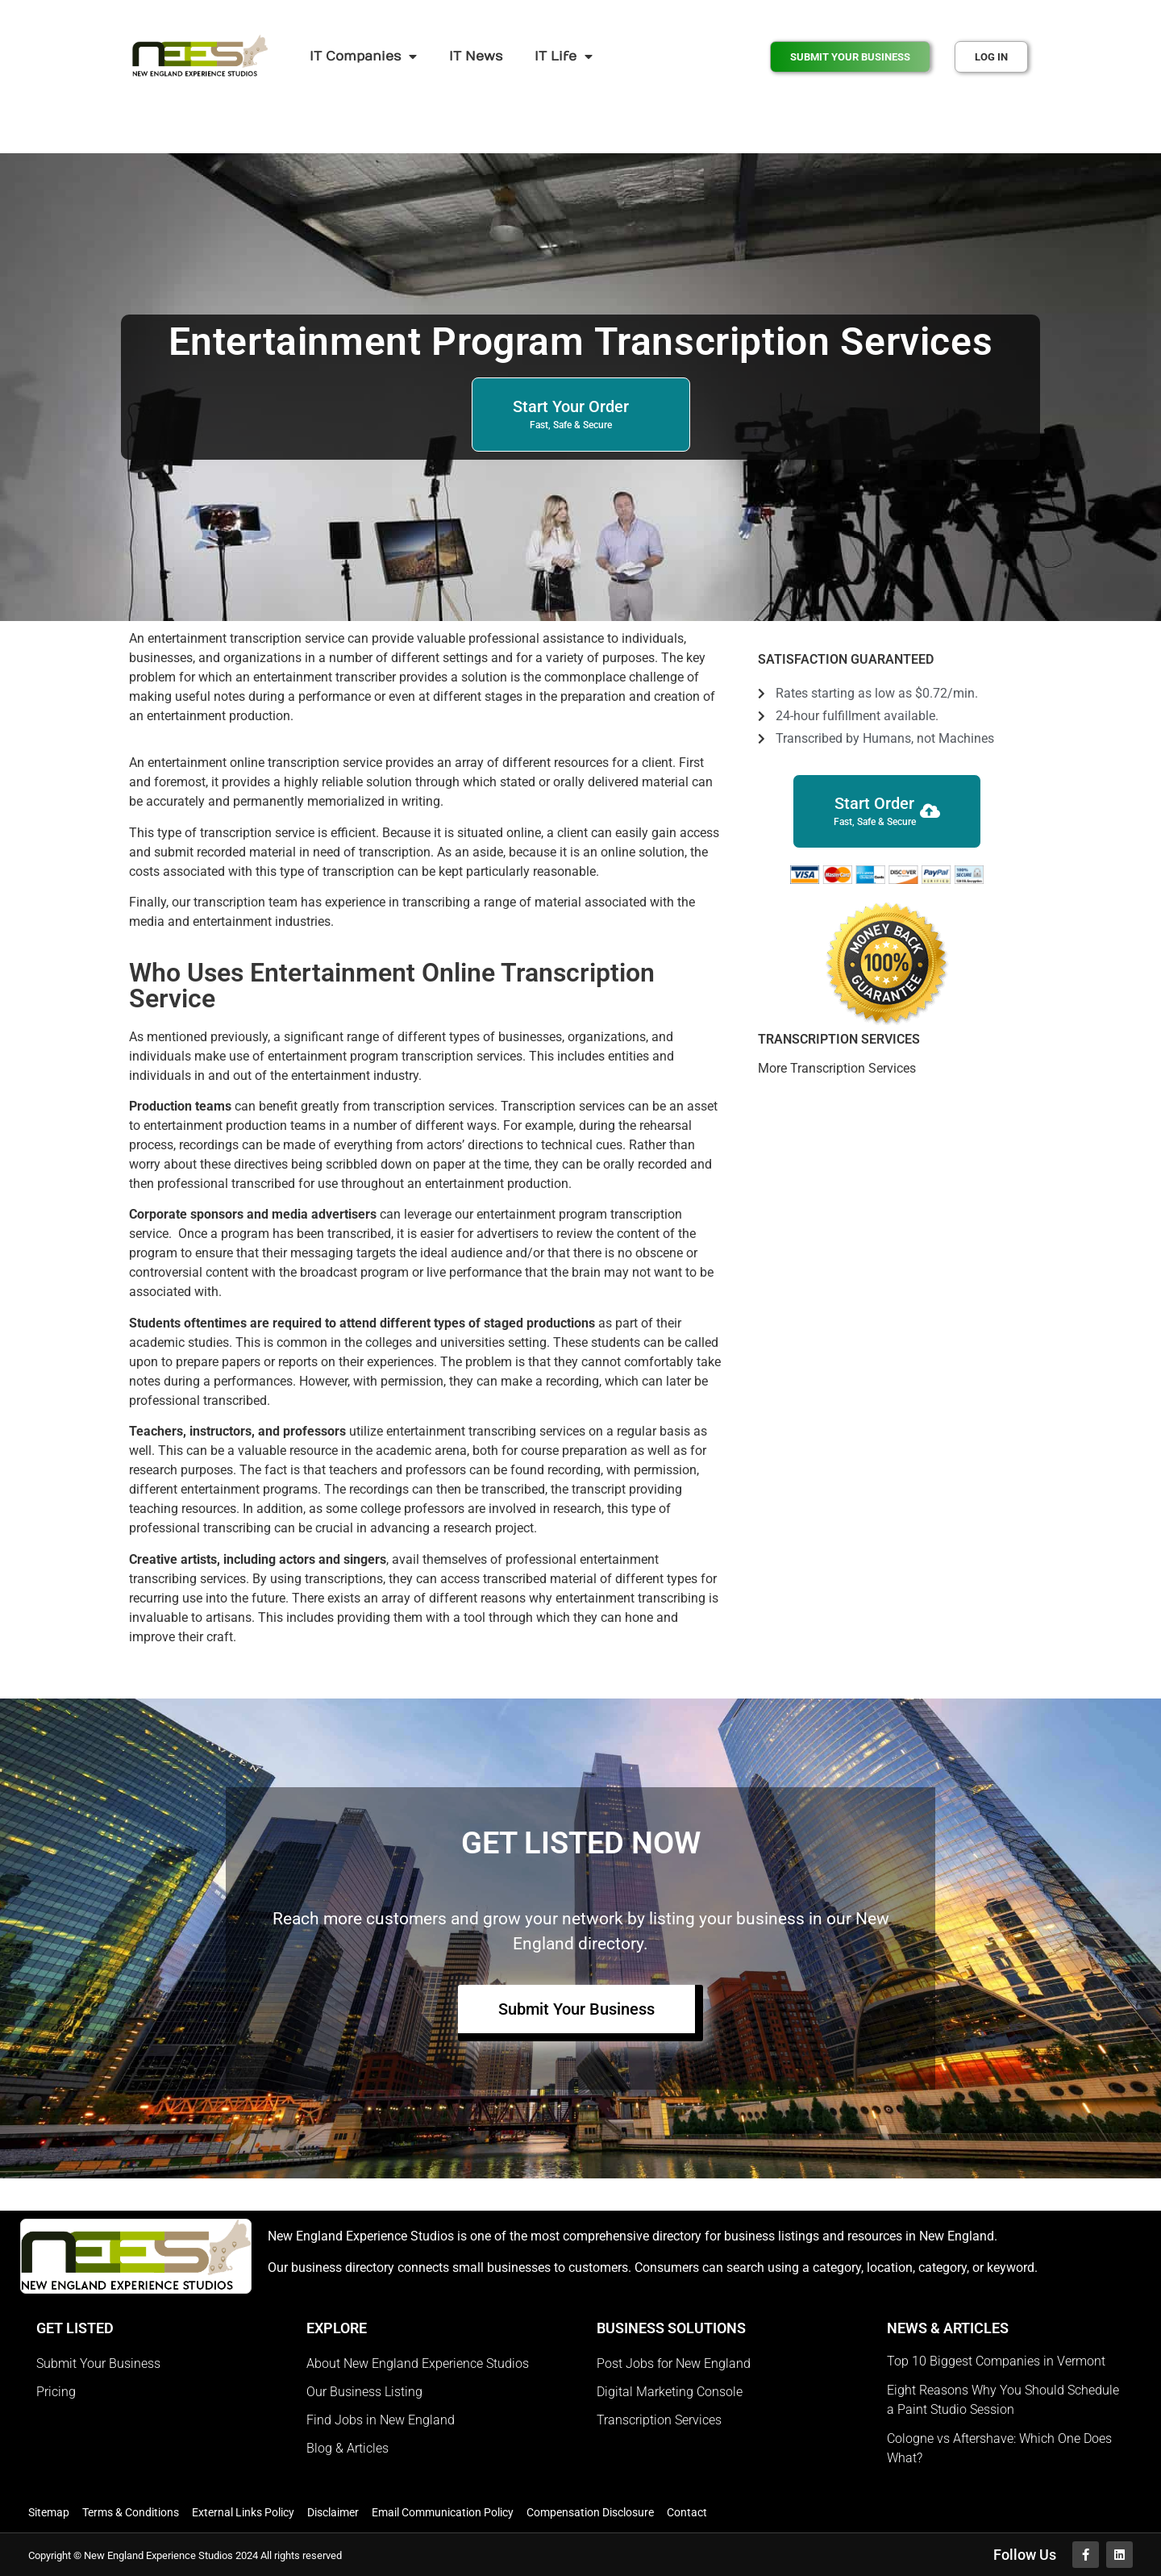 This screenshot has height=2576, width=1161. What do you see at coordinates (475, 56) in the screenshot?
I see `IT News` at bounding box center [475, 56].